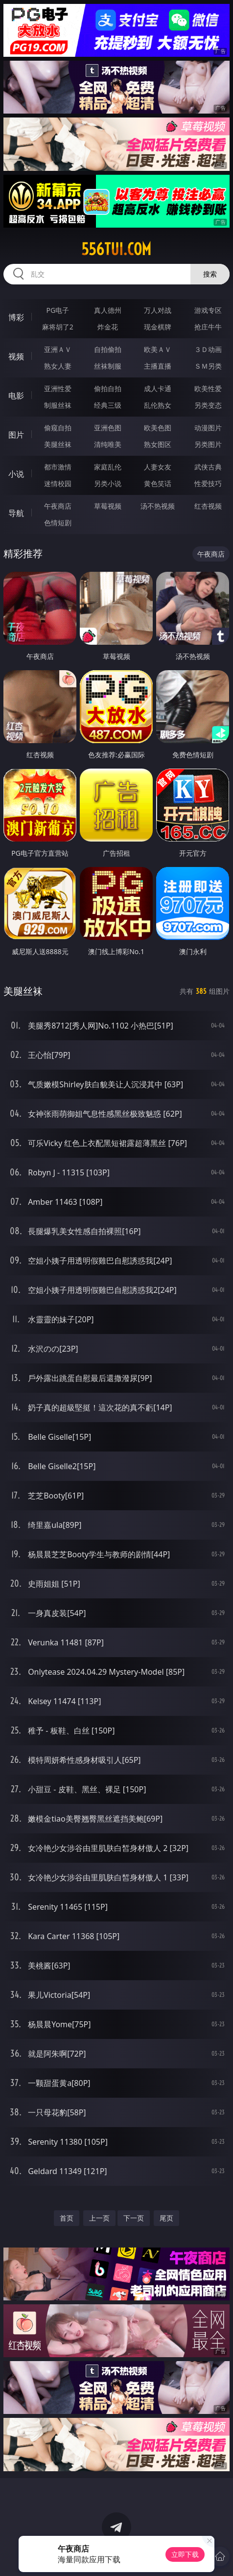  What do you see at coordinates (66, 2218) in the screenshot?
I see `首页` at bounding box center [66, 2218].